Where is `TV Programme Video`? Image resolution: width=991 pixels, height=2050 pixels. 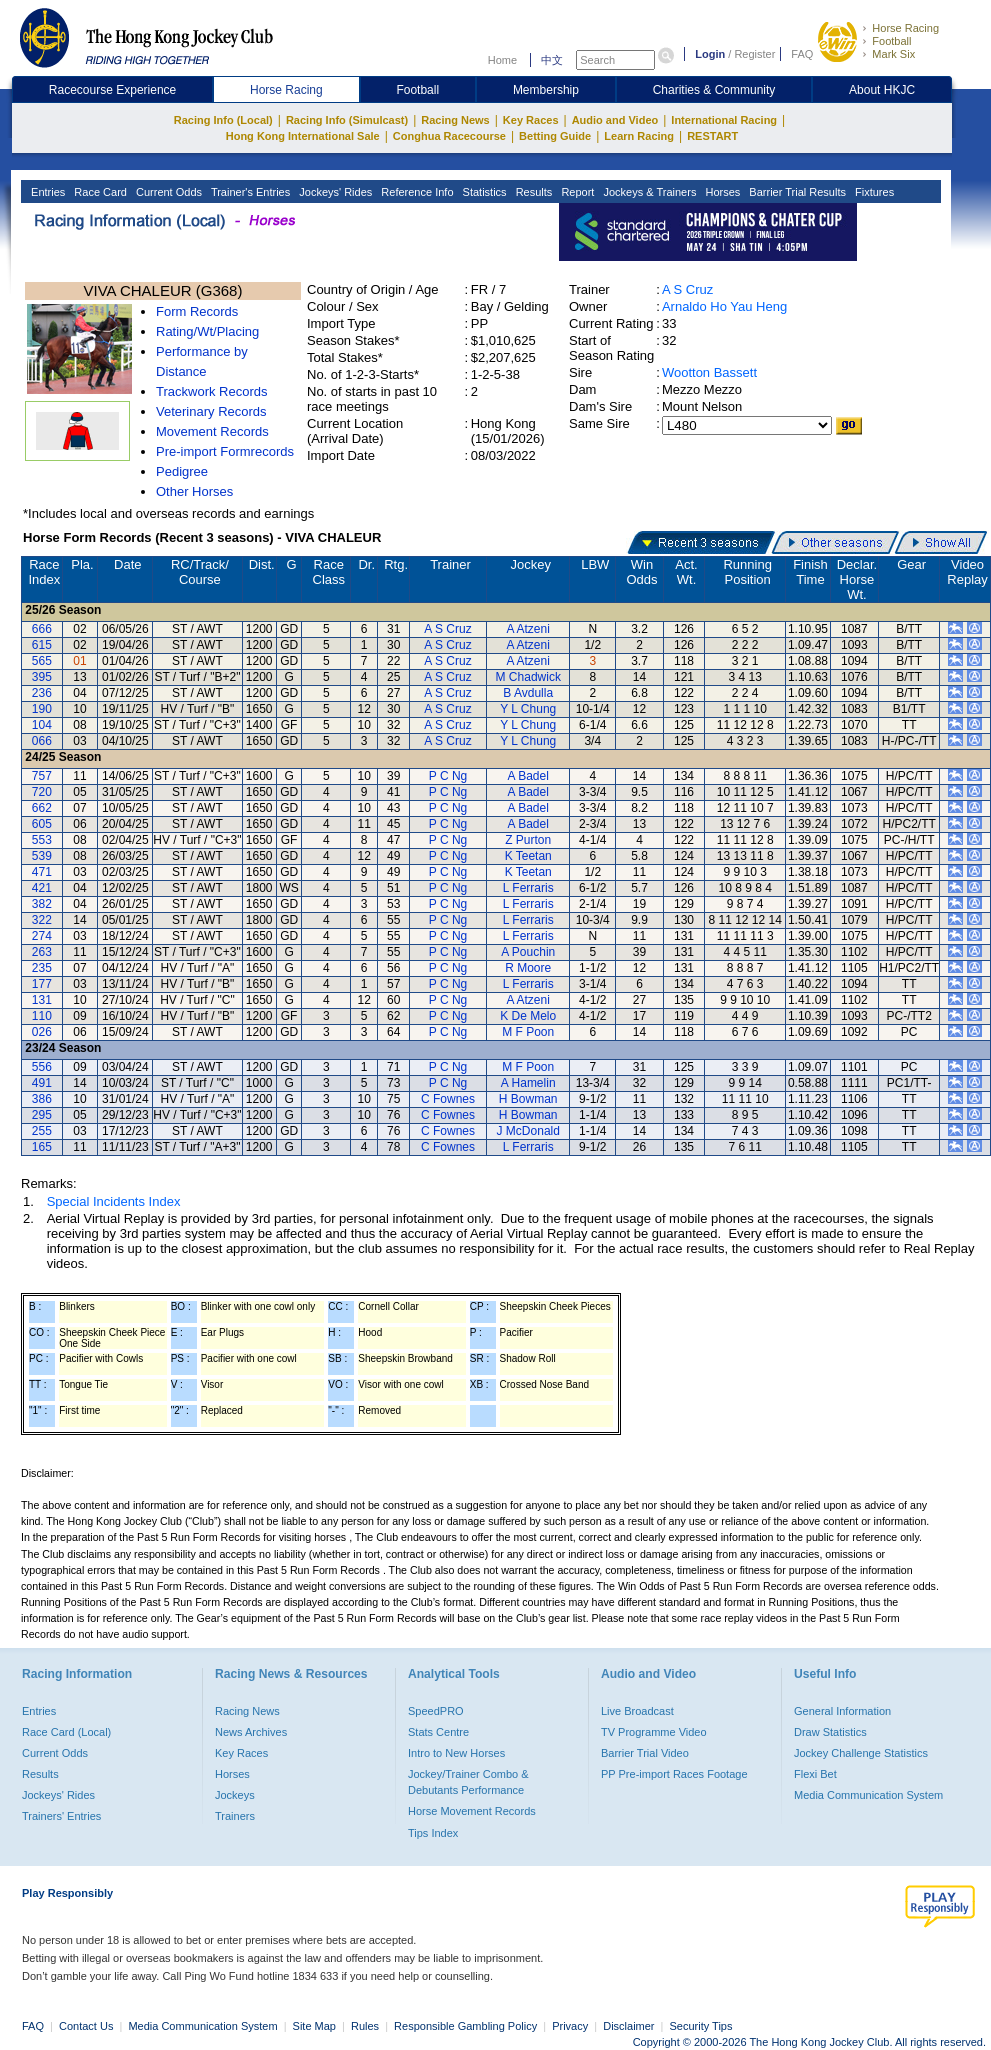 TV Programme Video is located at coordinates (654, 1732).